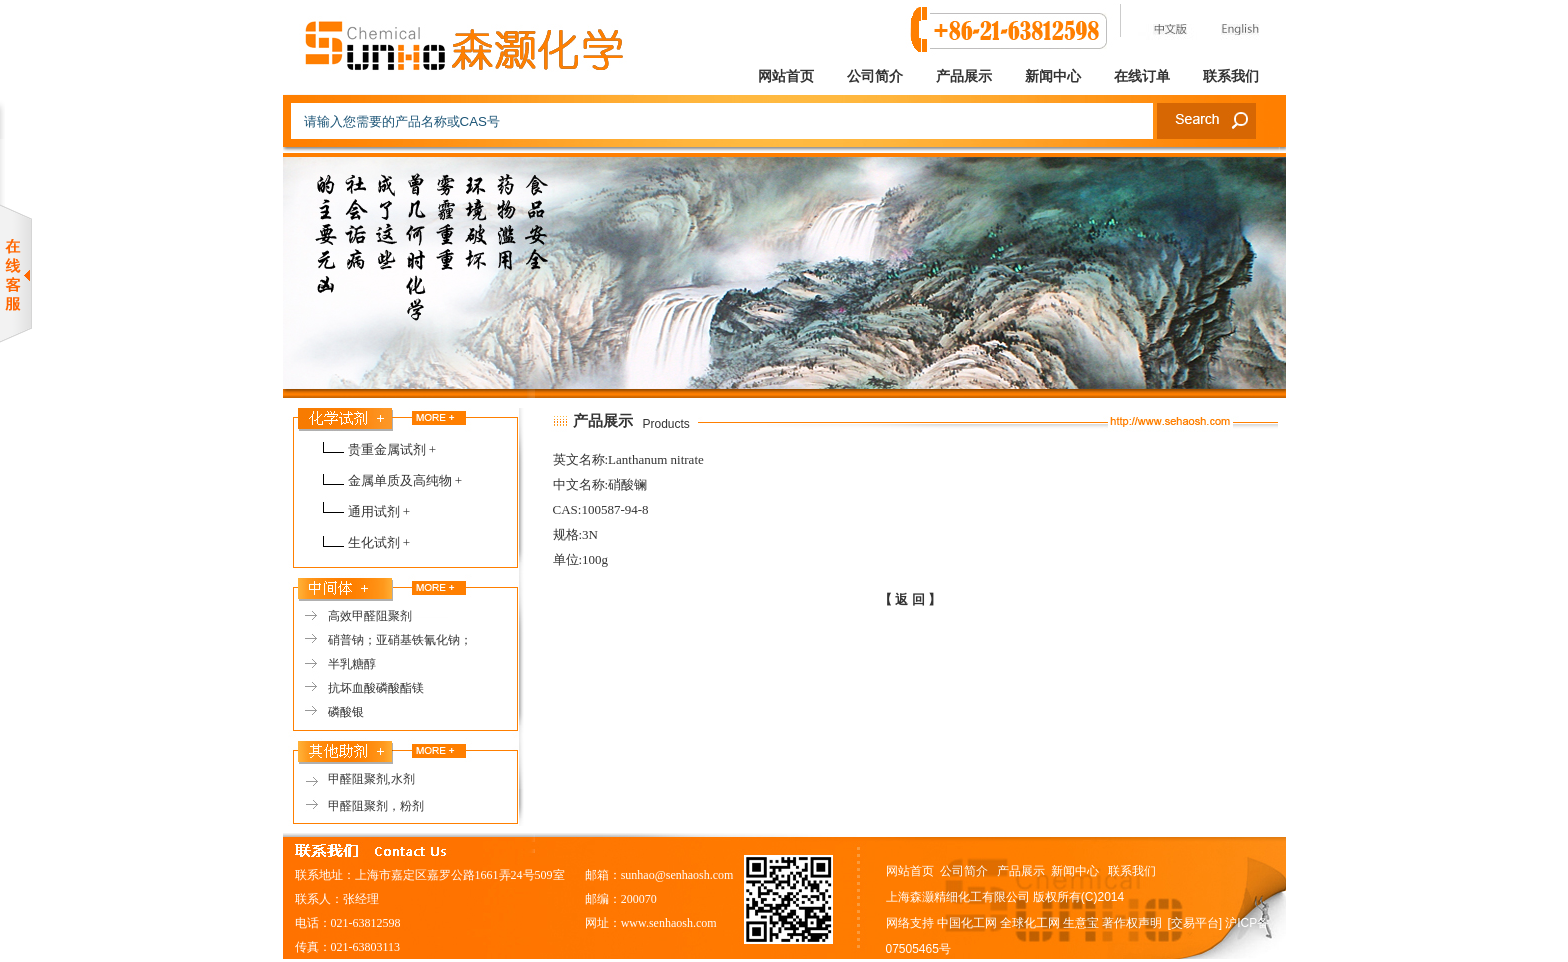 The width and height of the screenshot is (1568, 962). What do you see at coordinates (400, 640) in the screenshot?
I see `硝普钠；亚硝基铁氰化钠；` at bounding box center [400, 640].